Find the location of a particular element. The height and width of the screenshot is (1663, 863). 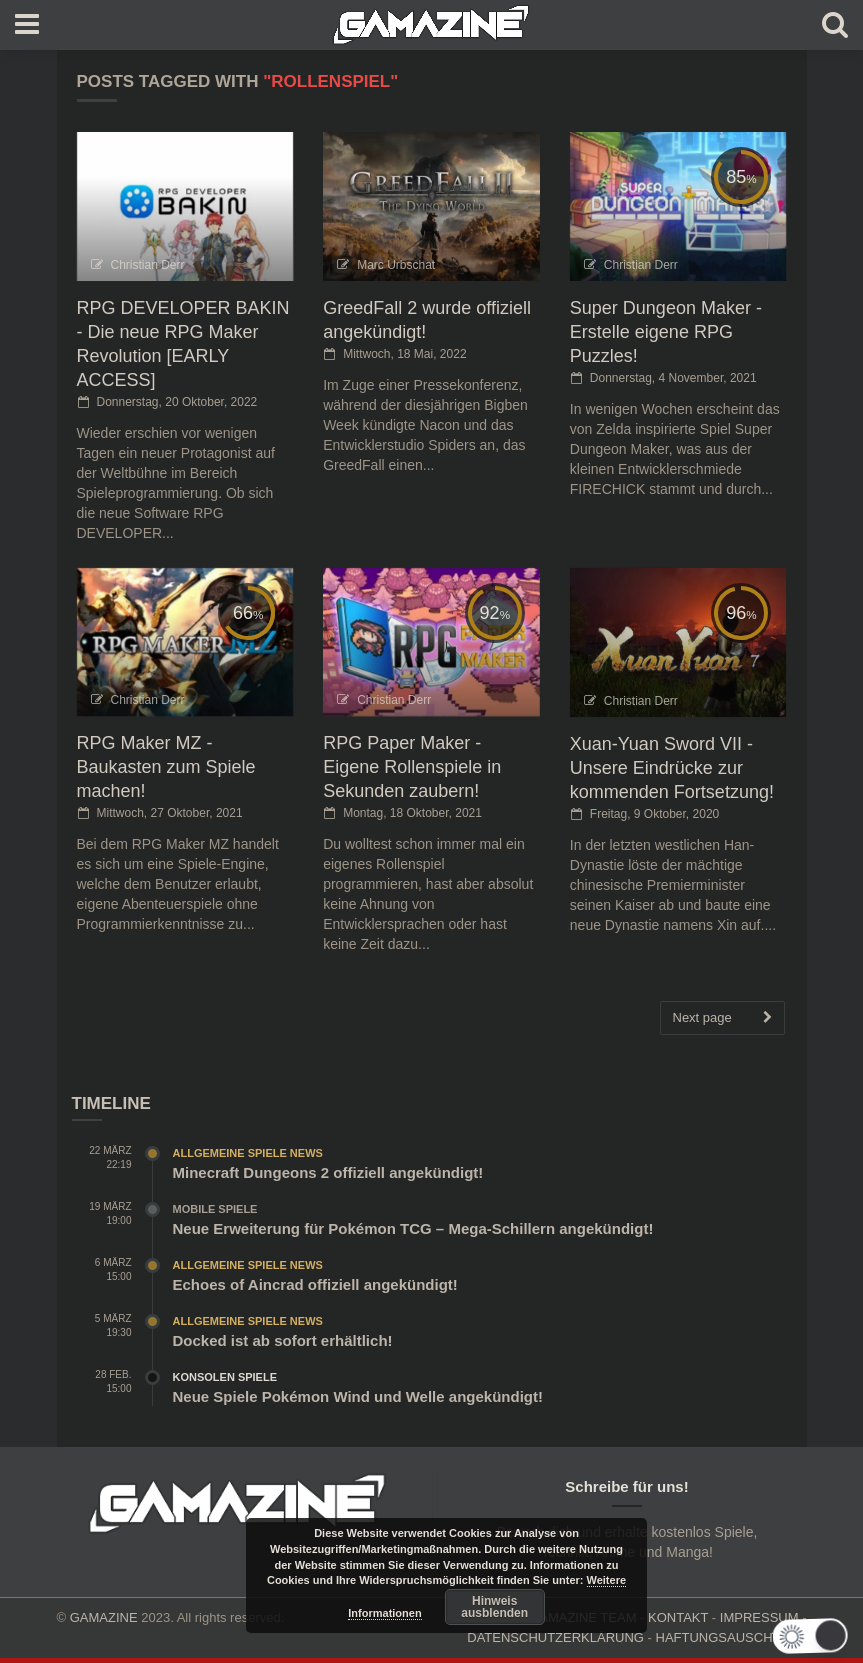

Xuan-Yuan Sword VII - Unsere Eindrücke zur kommenden Fortsetzung! is located at coordinates (672, 768).